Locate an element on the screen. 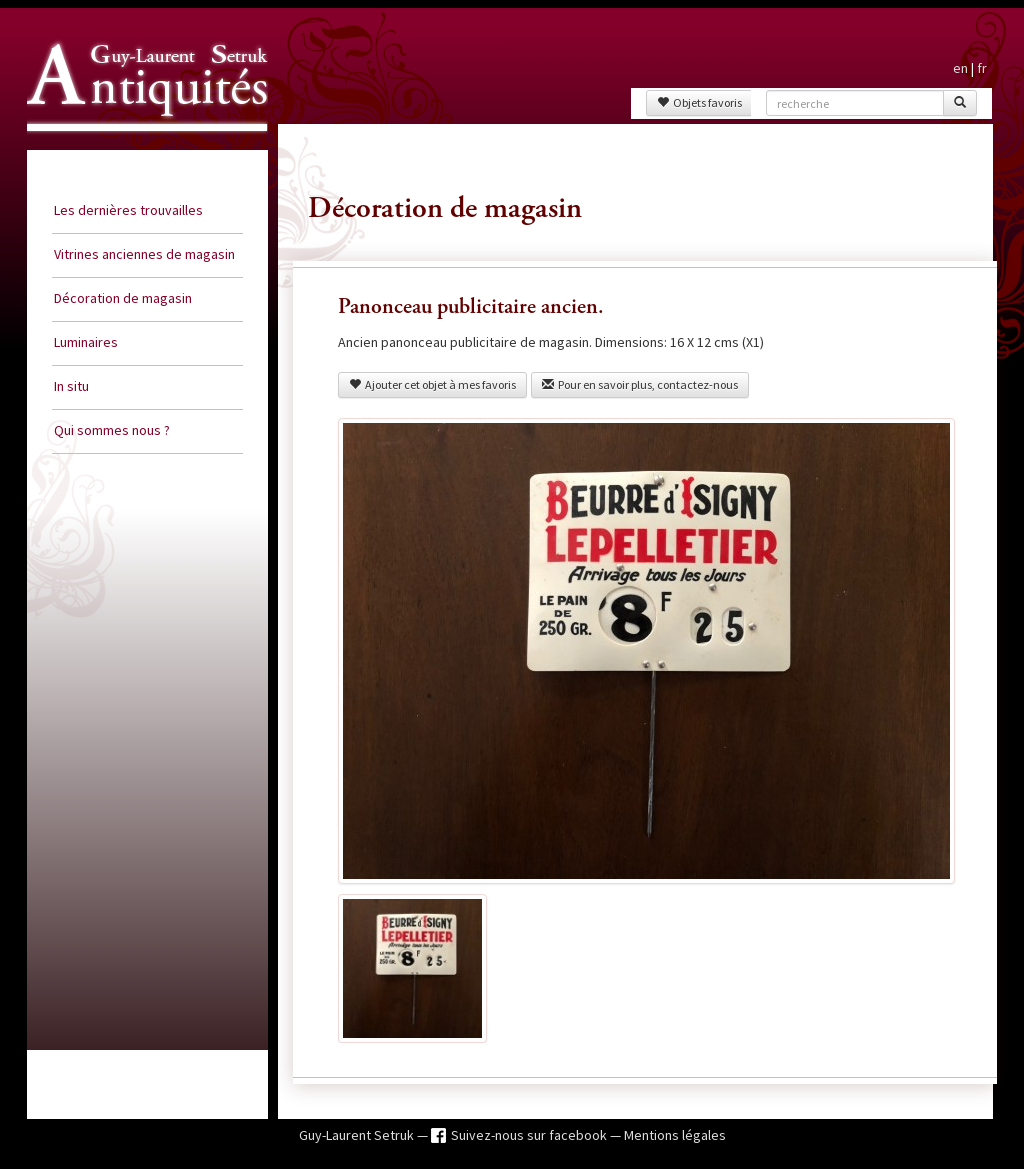 The width and height of the screenshot is (1024, 1169). Les dernières trouvailles is located at coordinates (128, 210).